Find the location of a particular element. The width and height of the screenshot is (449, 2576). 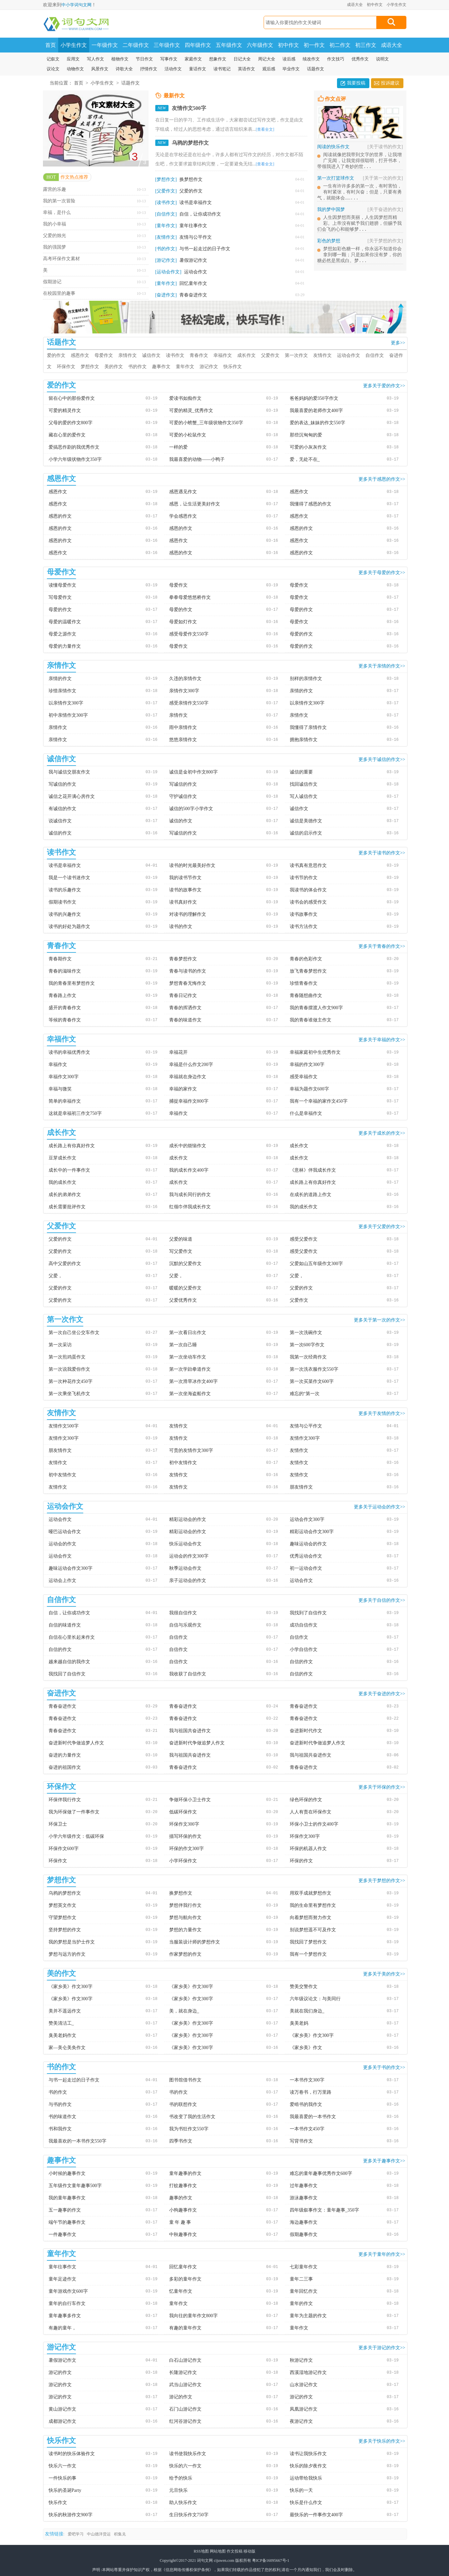

诚信的启示作文 is located at coordinates (306, 833).